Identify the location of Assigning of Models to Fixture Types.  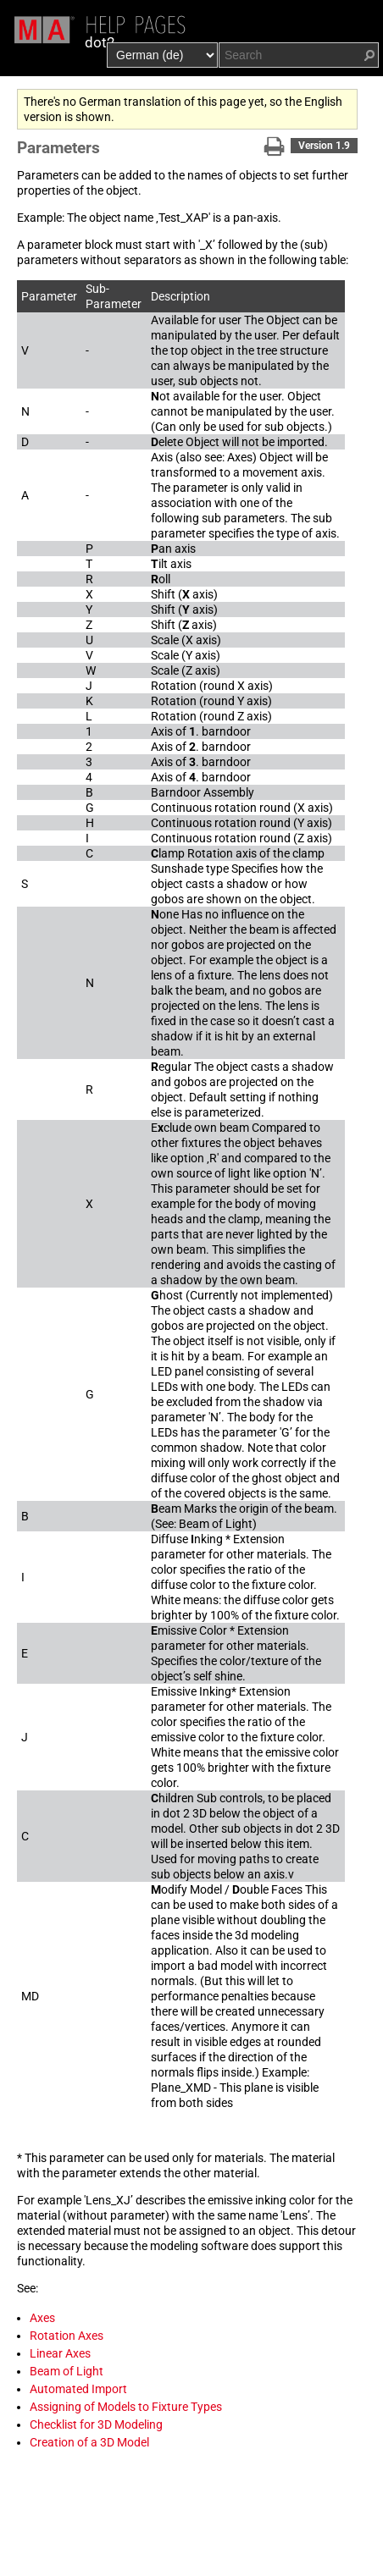
(126, 2406).